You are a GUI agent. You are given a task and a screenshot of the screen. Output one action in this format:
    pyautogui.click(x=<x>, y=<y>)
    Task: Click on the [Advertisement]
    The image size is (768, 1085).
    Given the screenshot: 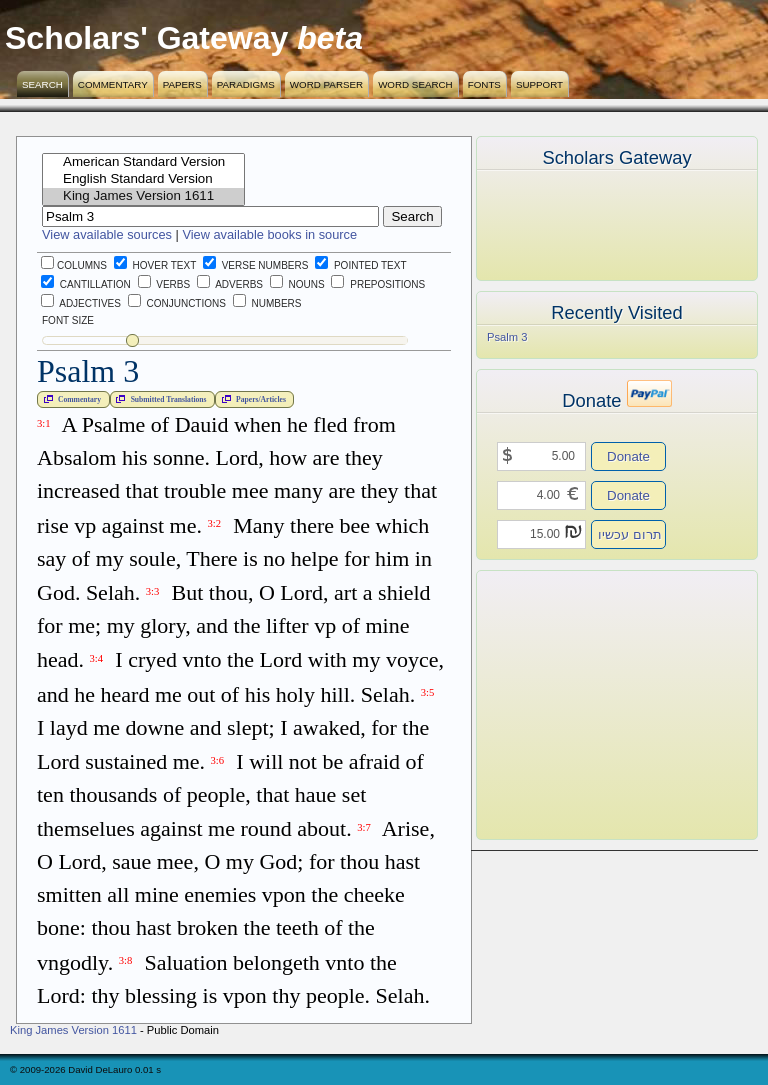 What is the action you would take?
    pyautogui.click(x=587, y=705)
    